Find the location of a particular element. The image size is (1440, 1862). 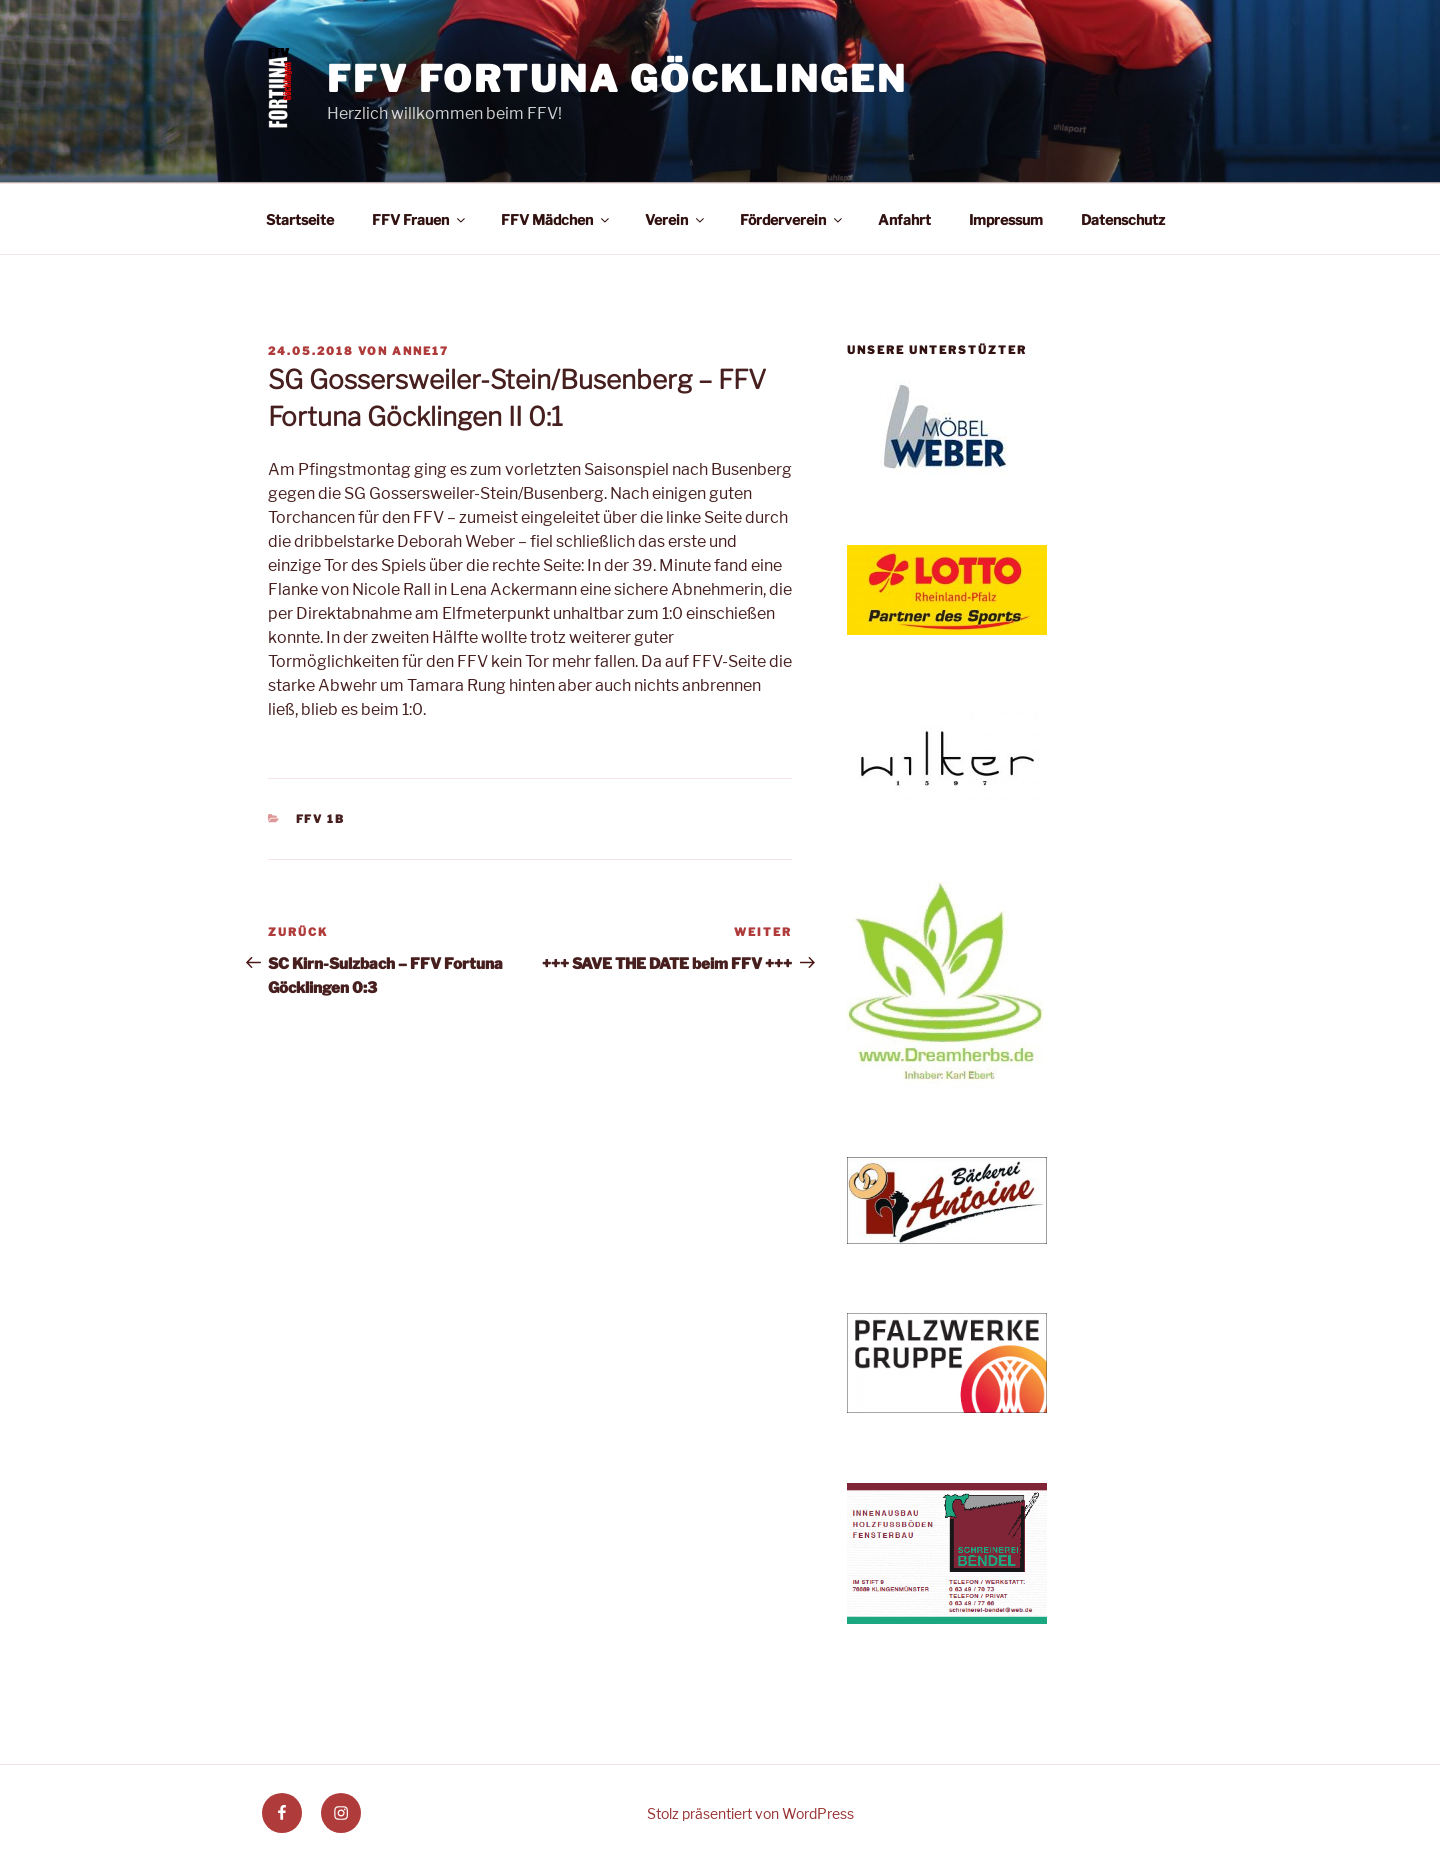

Startseite is located at coordinates (300, 219).